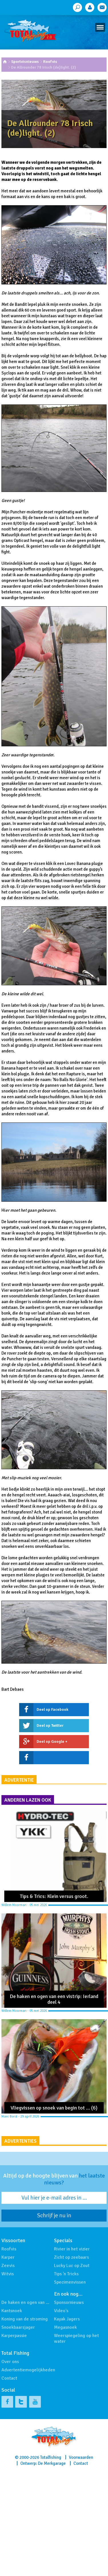 The width and height of the screenshot is (108, 2576). What do you see at coordinates (25, 61) in the screenshot?
I see `Sportvisnieuws` at bounding box center [25, 61].